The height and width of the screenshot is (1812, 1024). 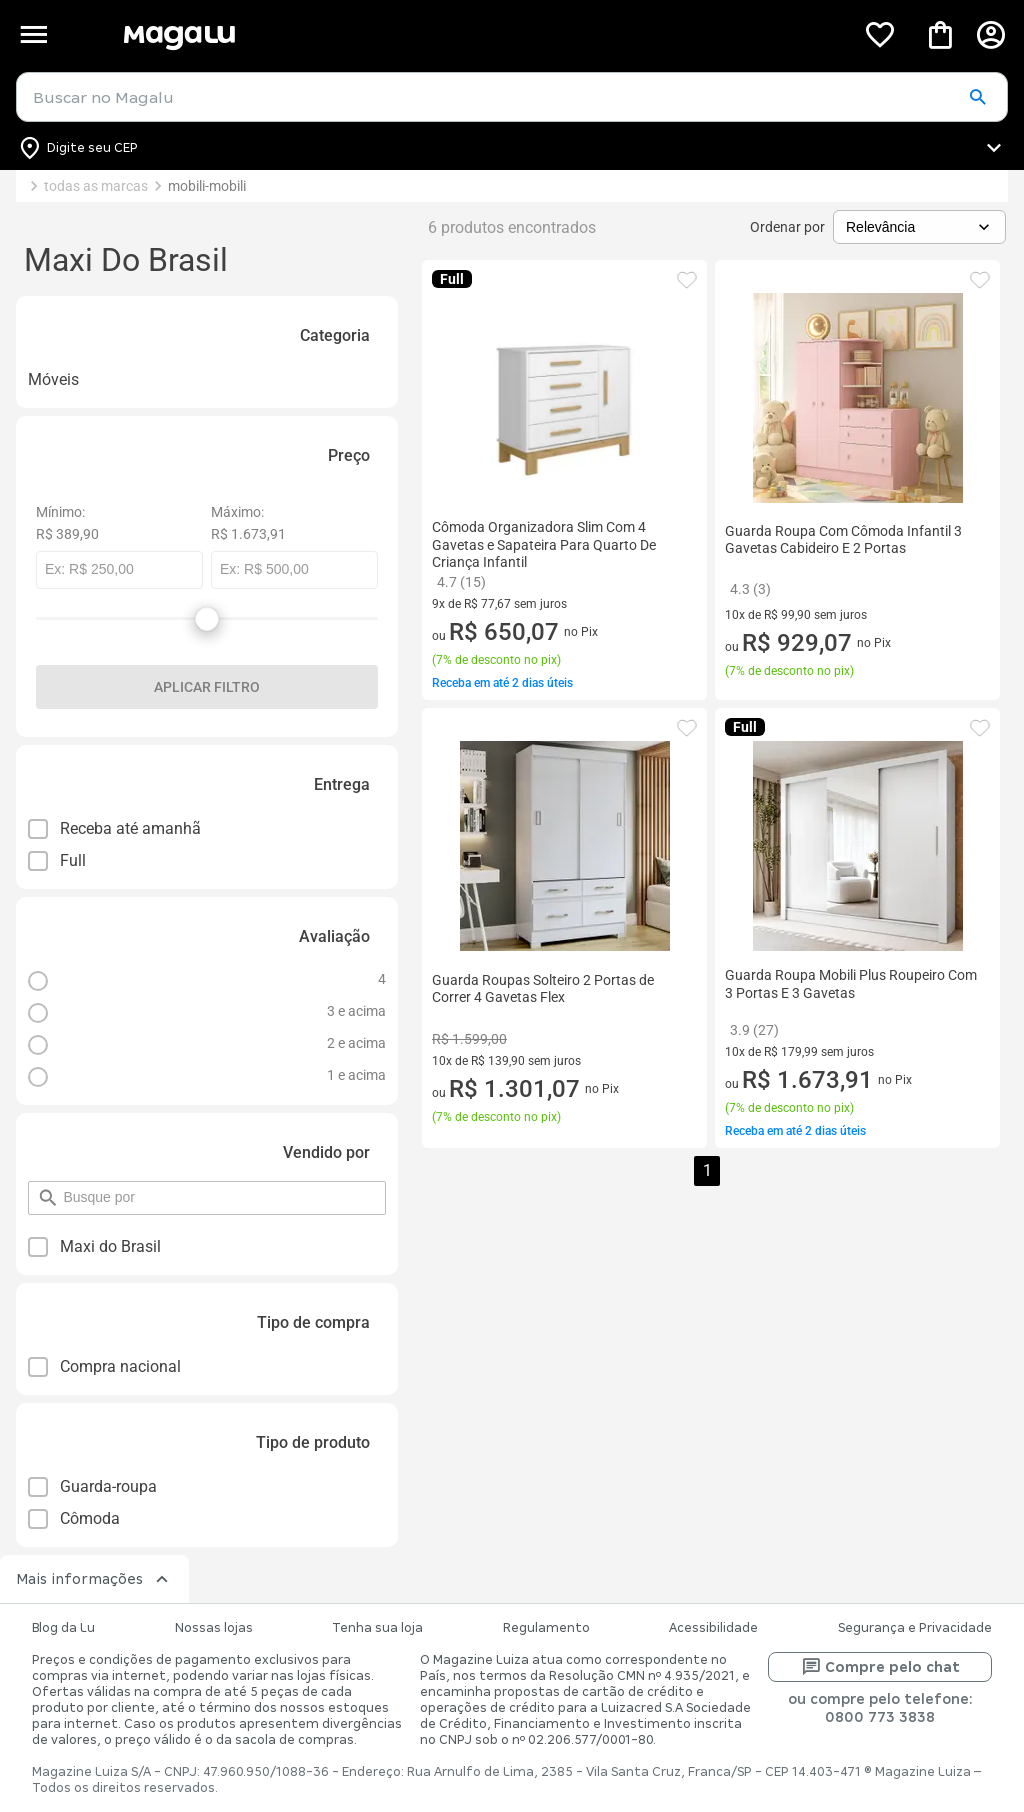 I want to click on Compre pelo chat, so click(x=880, y=1667).